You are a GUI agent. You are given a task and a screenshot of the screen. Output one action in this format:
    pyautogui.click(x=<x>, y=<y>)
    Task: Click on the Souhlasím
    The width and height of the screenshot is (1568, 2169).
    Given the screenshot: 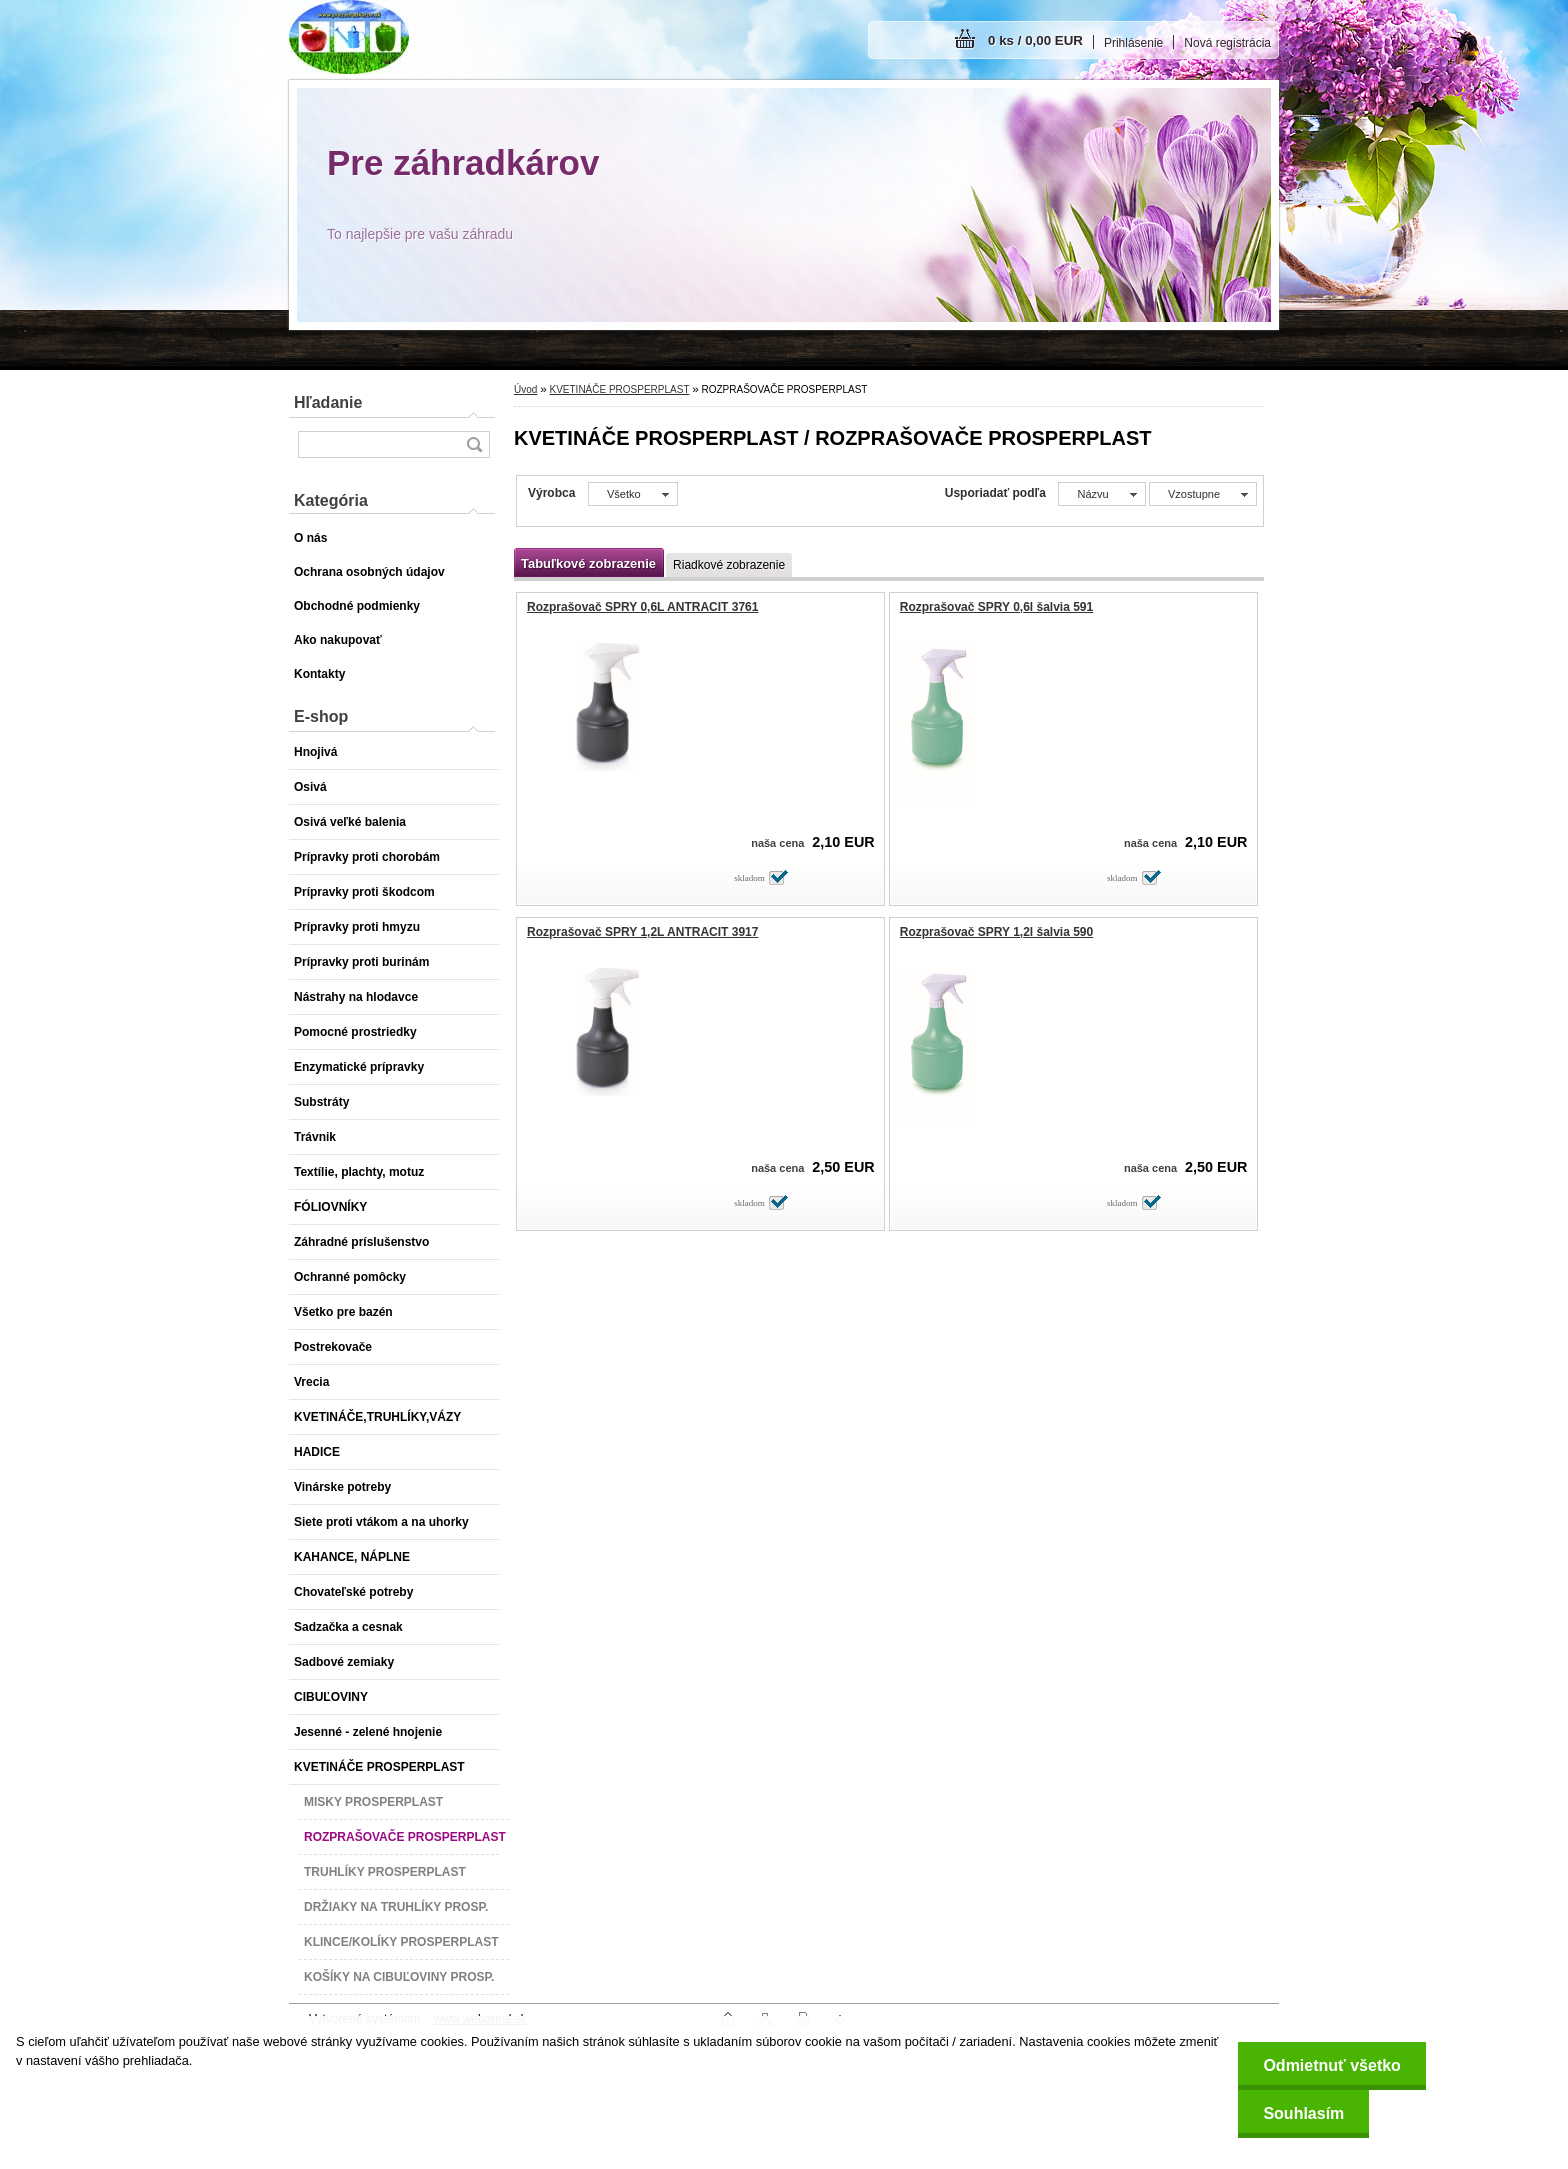 What is the action you would take?
    pyautogui.click(x=1303, y=2113)
    